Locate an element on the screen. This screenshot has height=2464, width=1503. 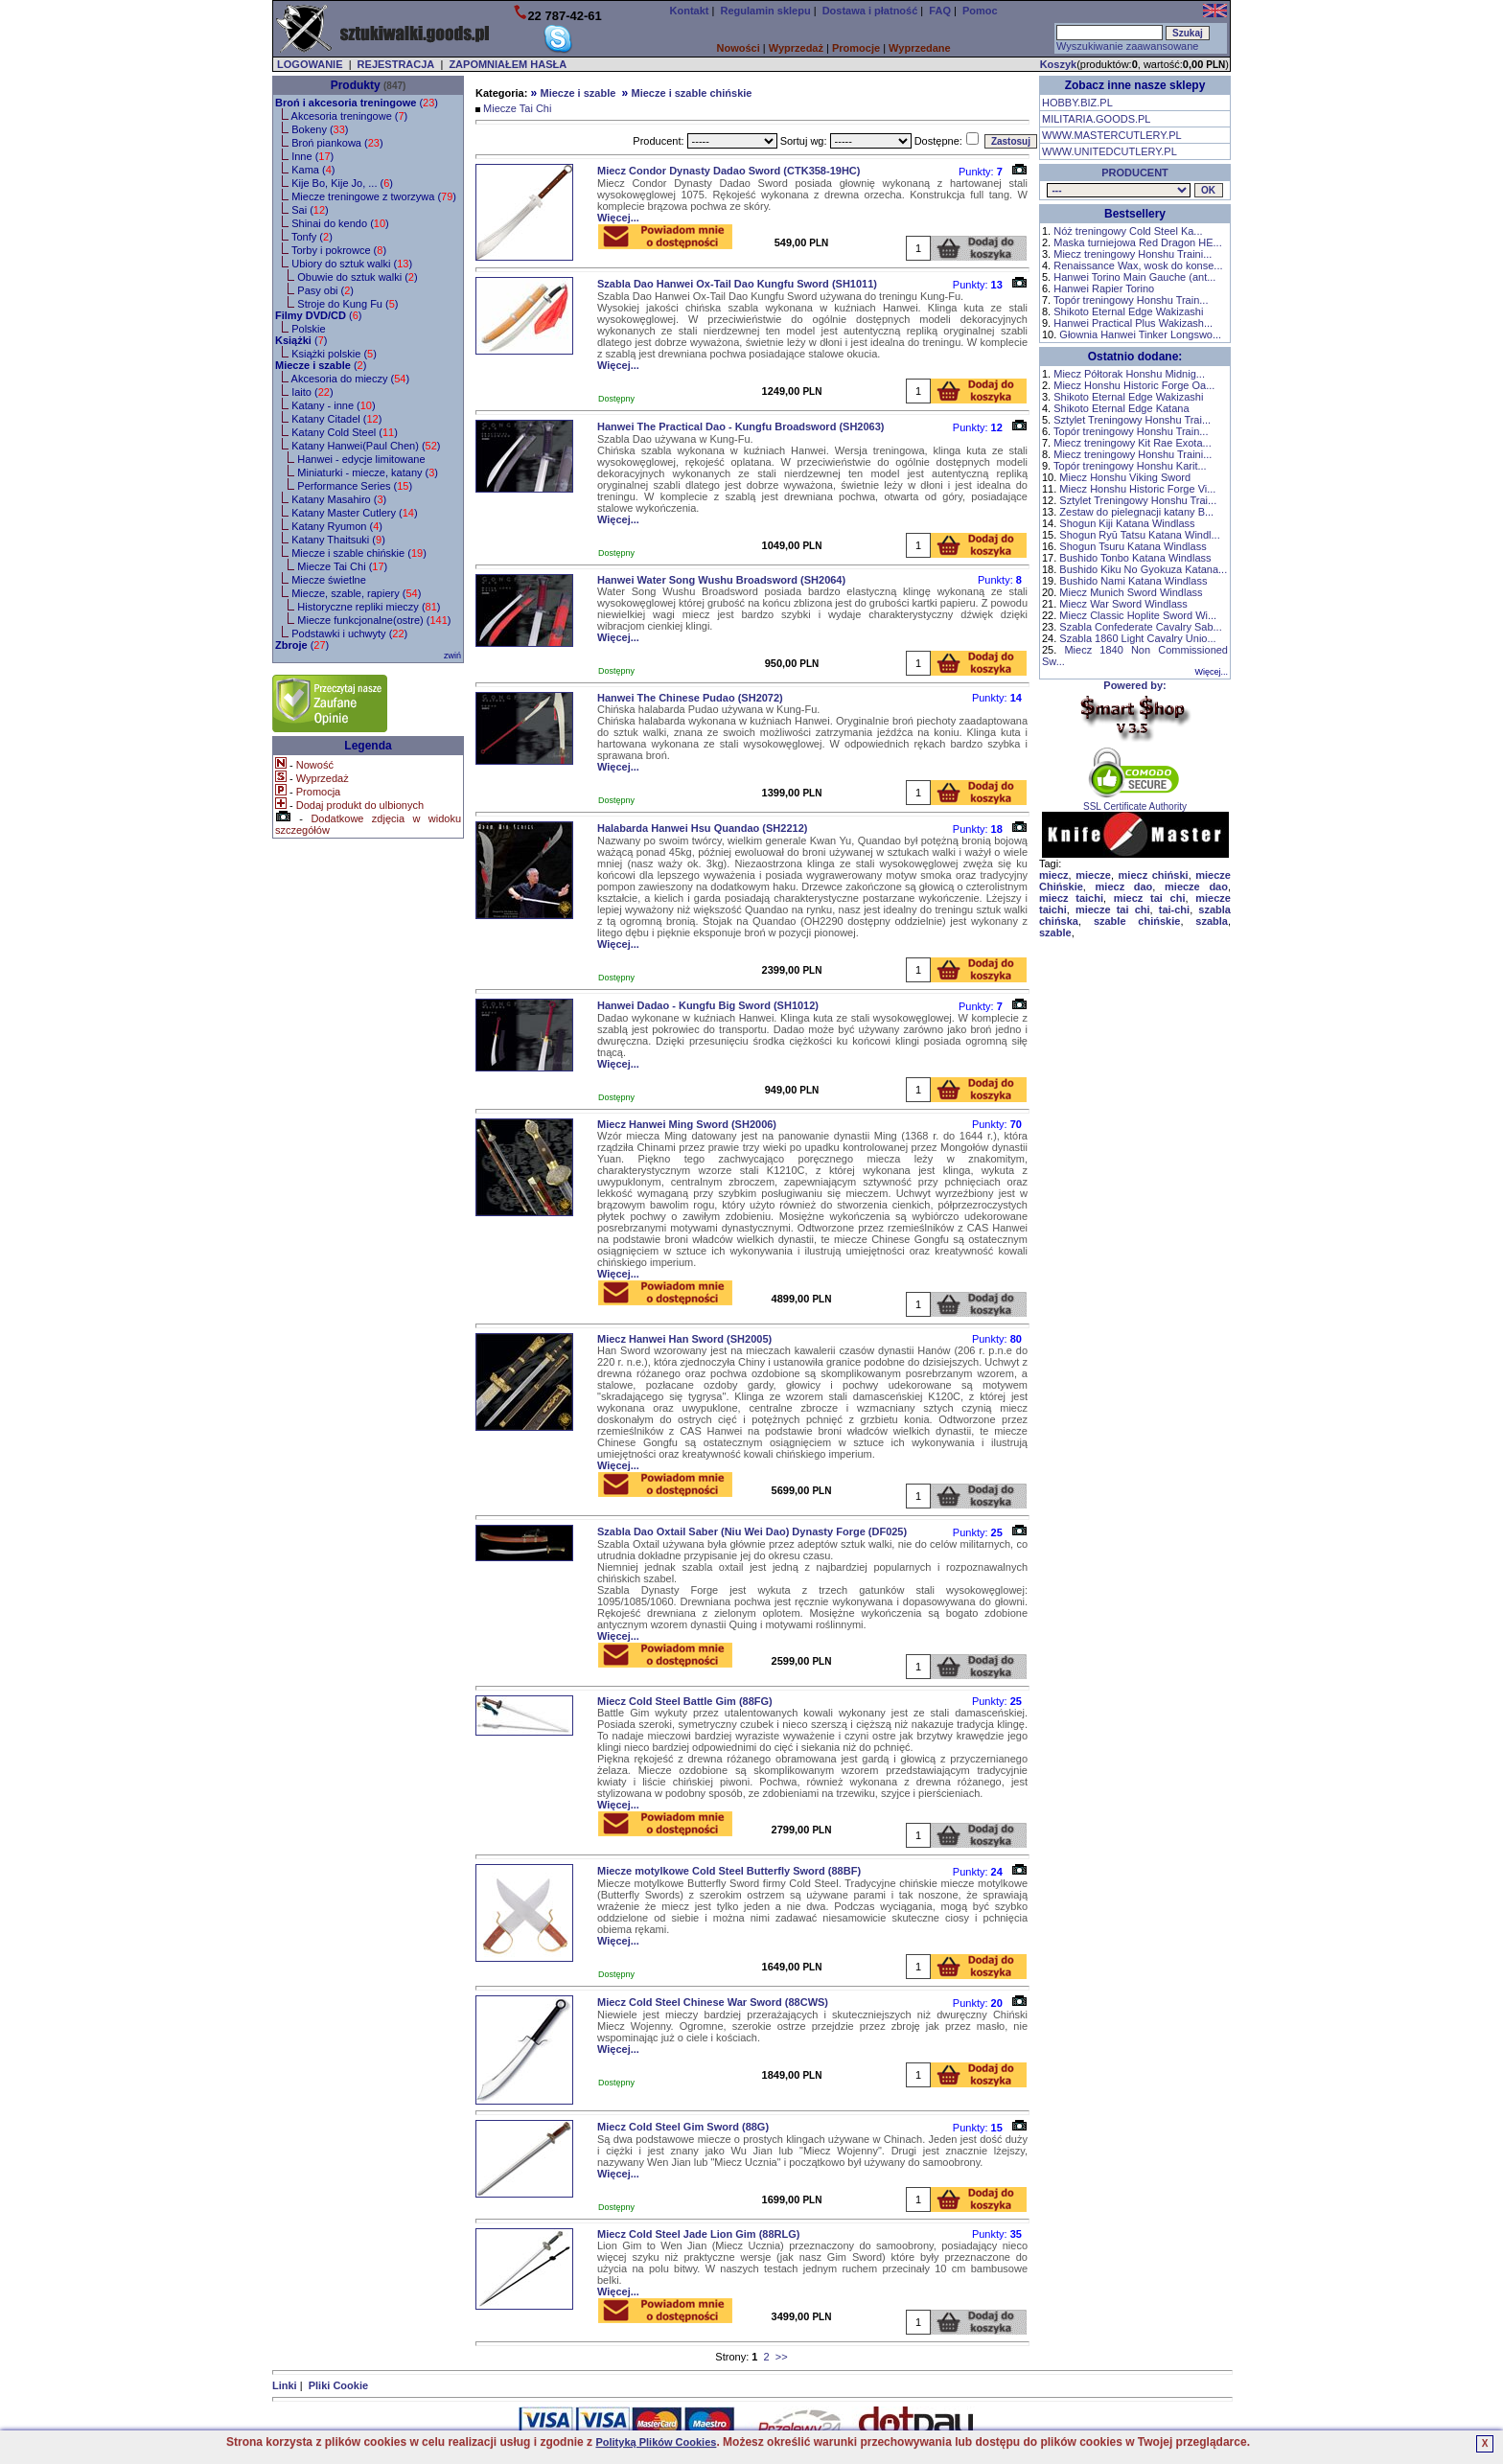
Wyprzedaż is located at coordinates (796, 48).